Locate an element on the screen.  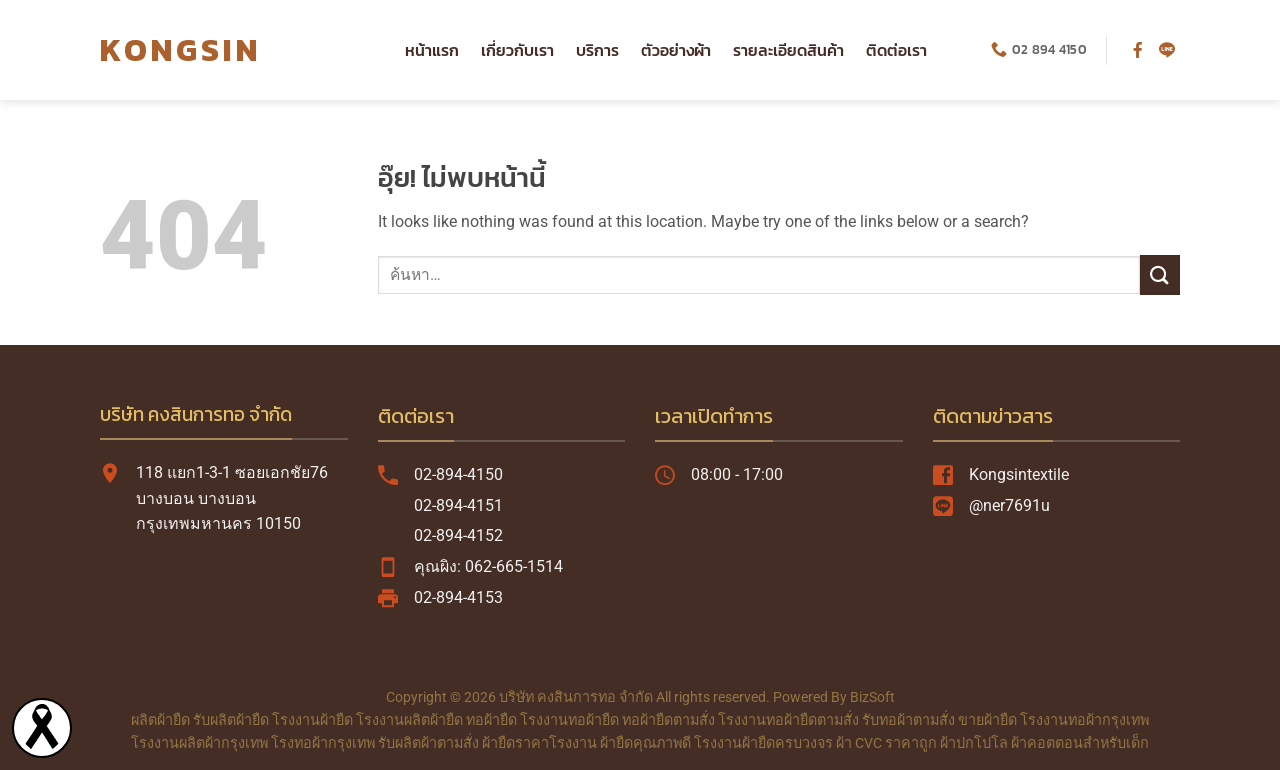
ติดต่อเรา is located at coordinates (896, 50).